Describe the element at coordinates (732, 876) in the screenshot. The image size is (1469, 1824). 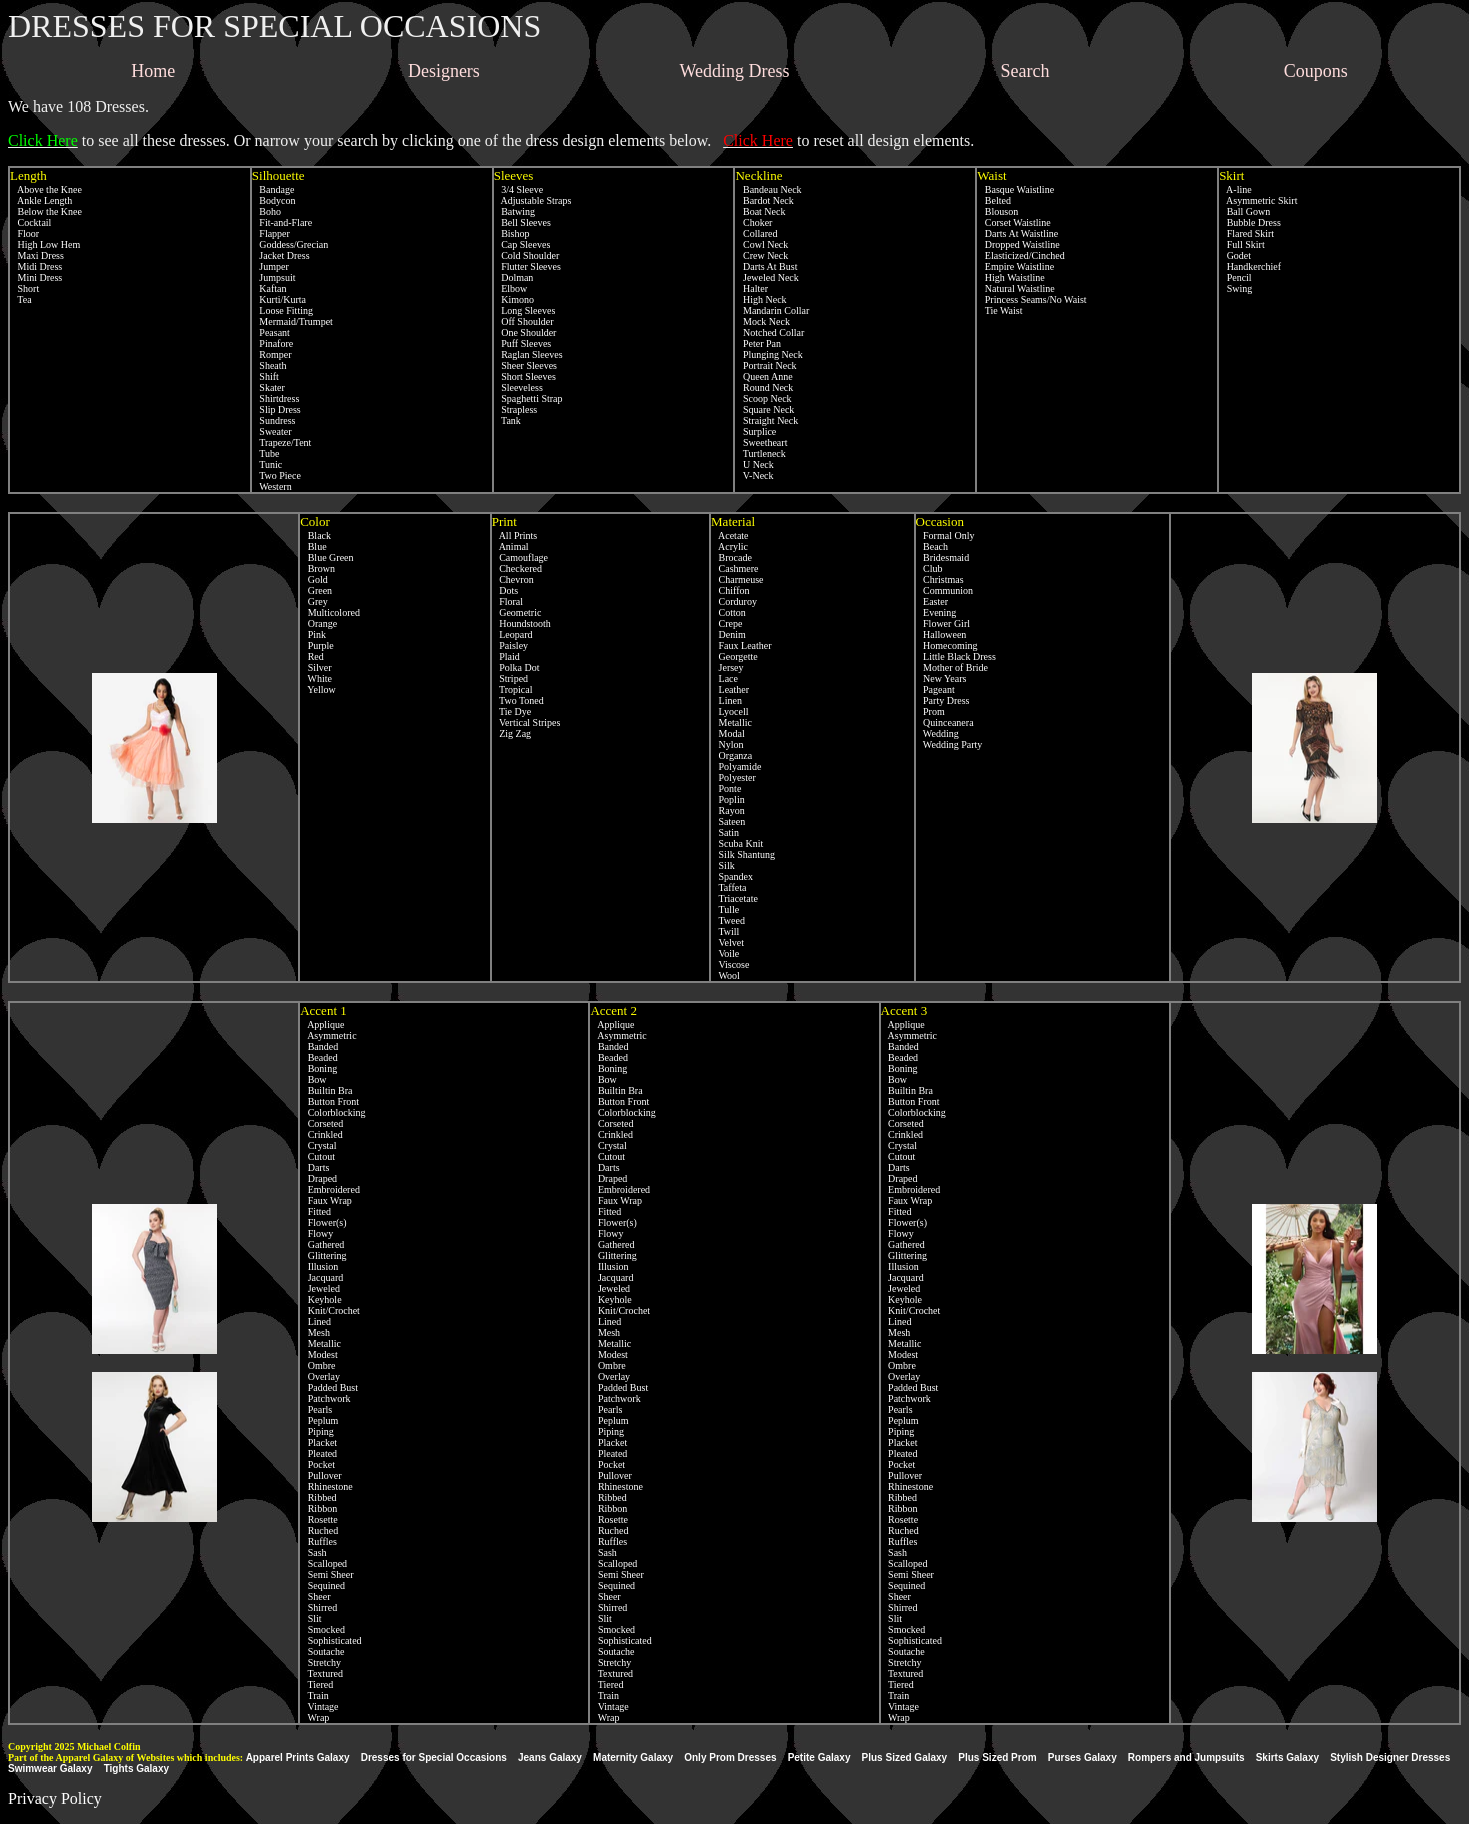
I see `Spandex` at that location.